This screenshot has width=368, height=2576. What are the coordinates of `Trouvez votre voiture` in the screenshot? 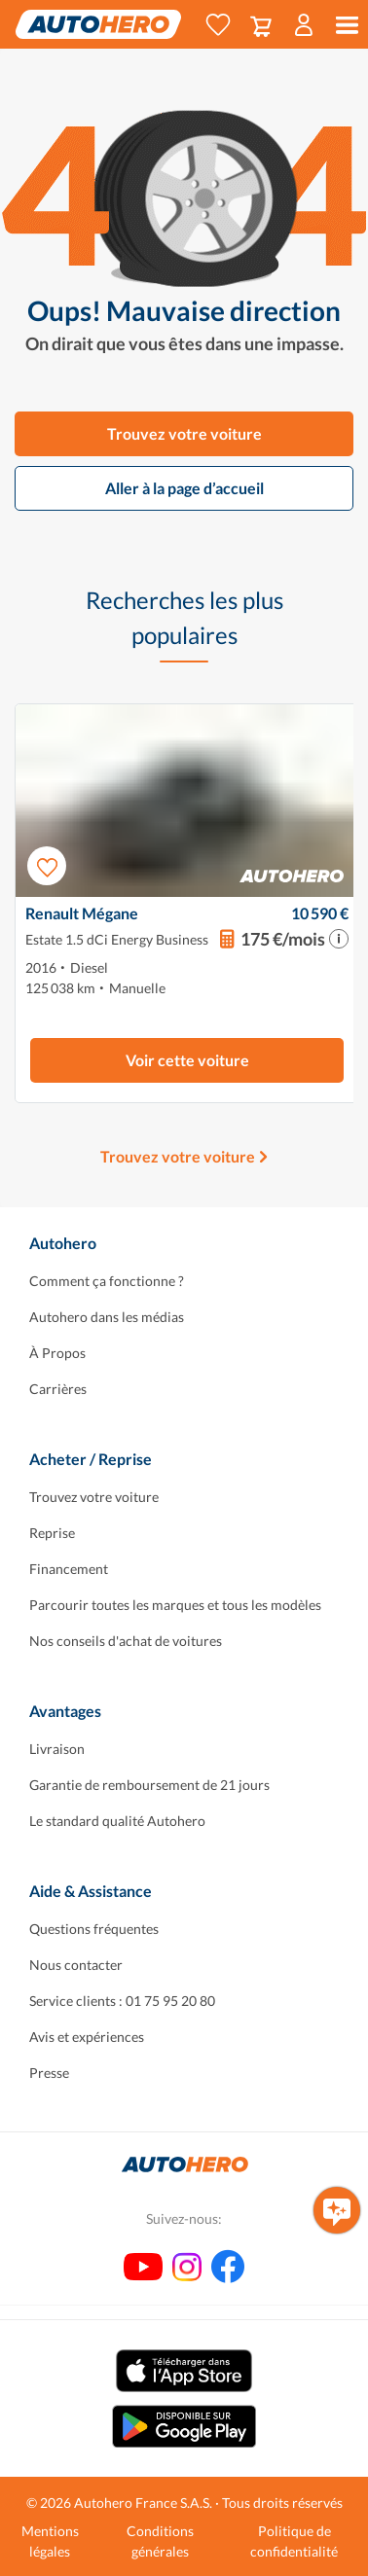 It's located at (184, 433).